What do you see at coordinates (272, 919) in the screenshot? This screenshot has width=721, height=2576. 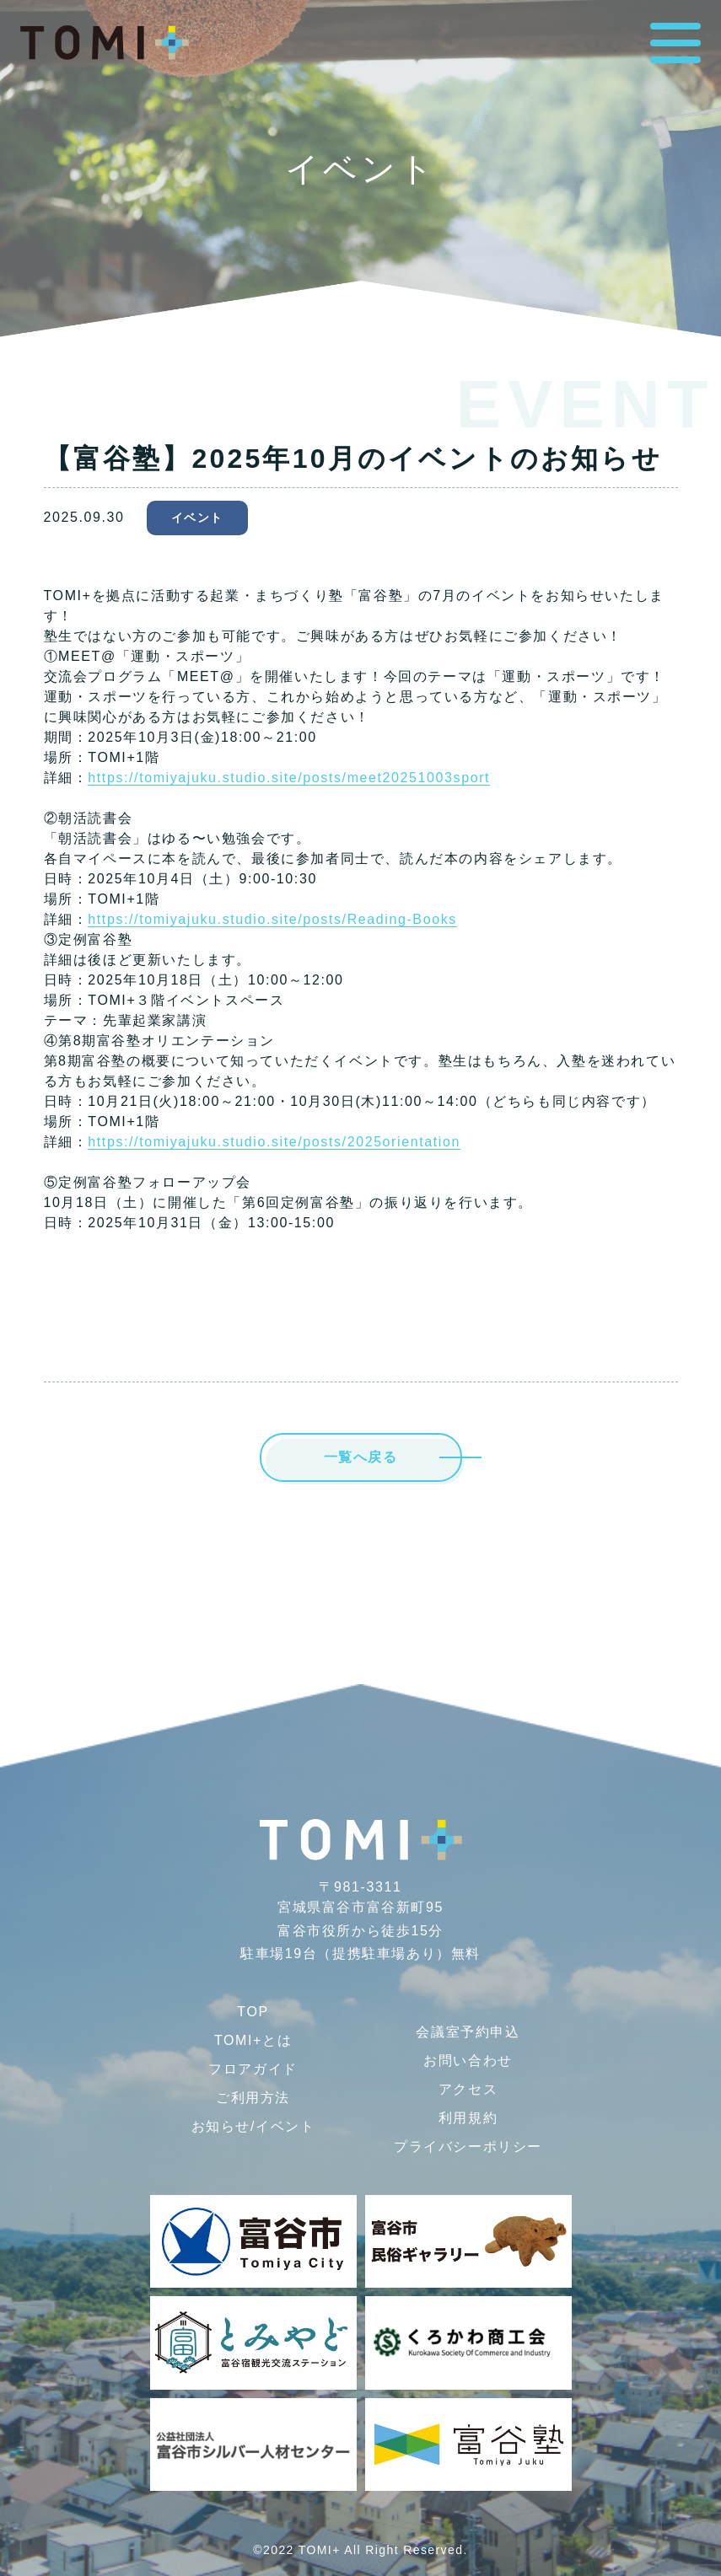 I see `https://tomiyajuku.studio.site/posts/Reading-Books` at bounding box center [272, 919].